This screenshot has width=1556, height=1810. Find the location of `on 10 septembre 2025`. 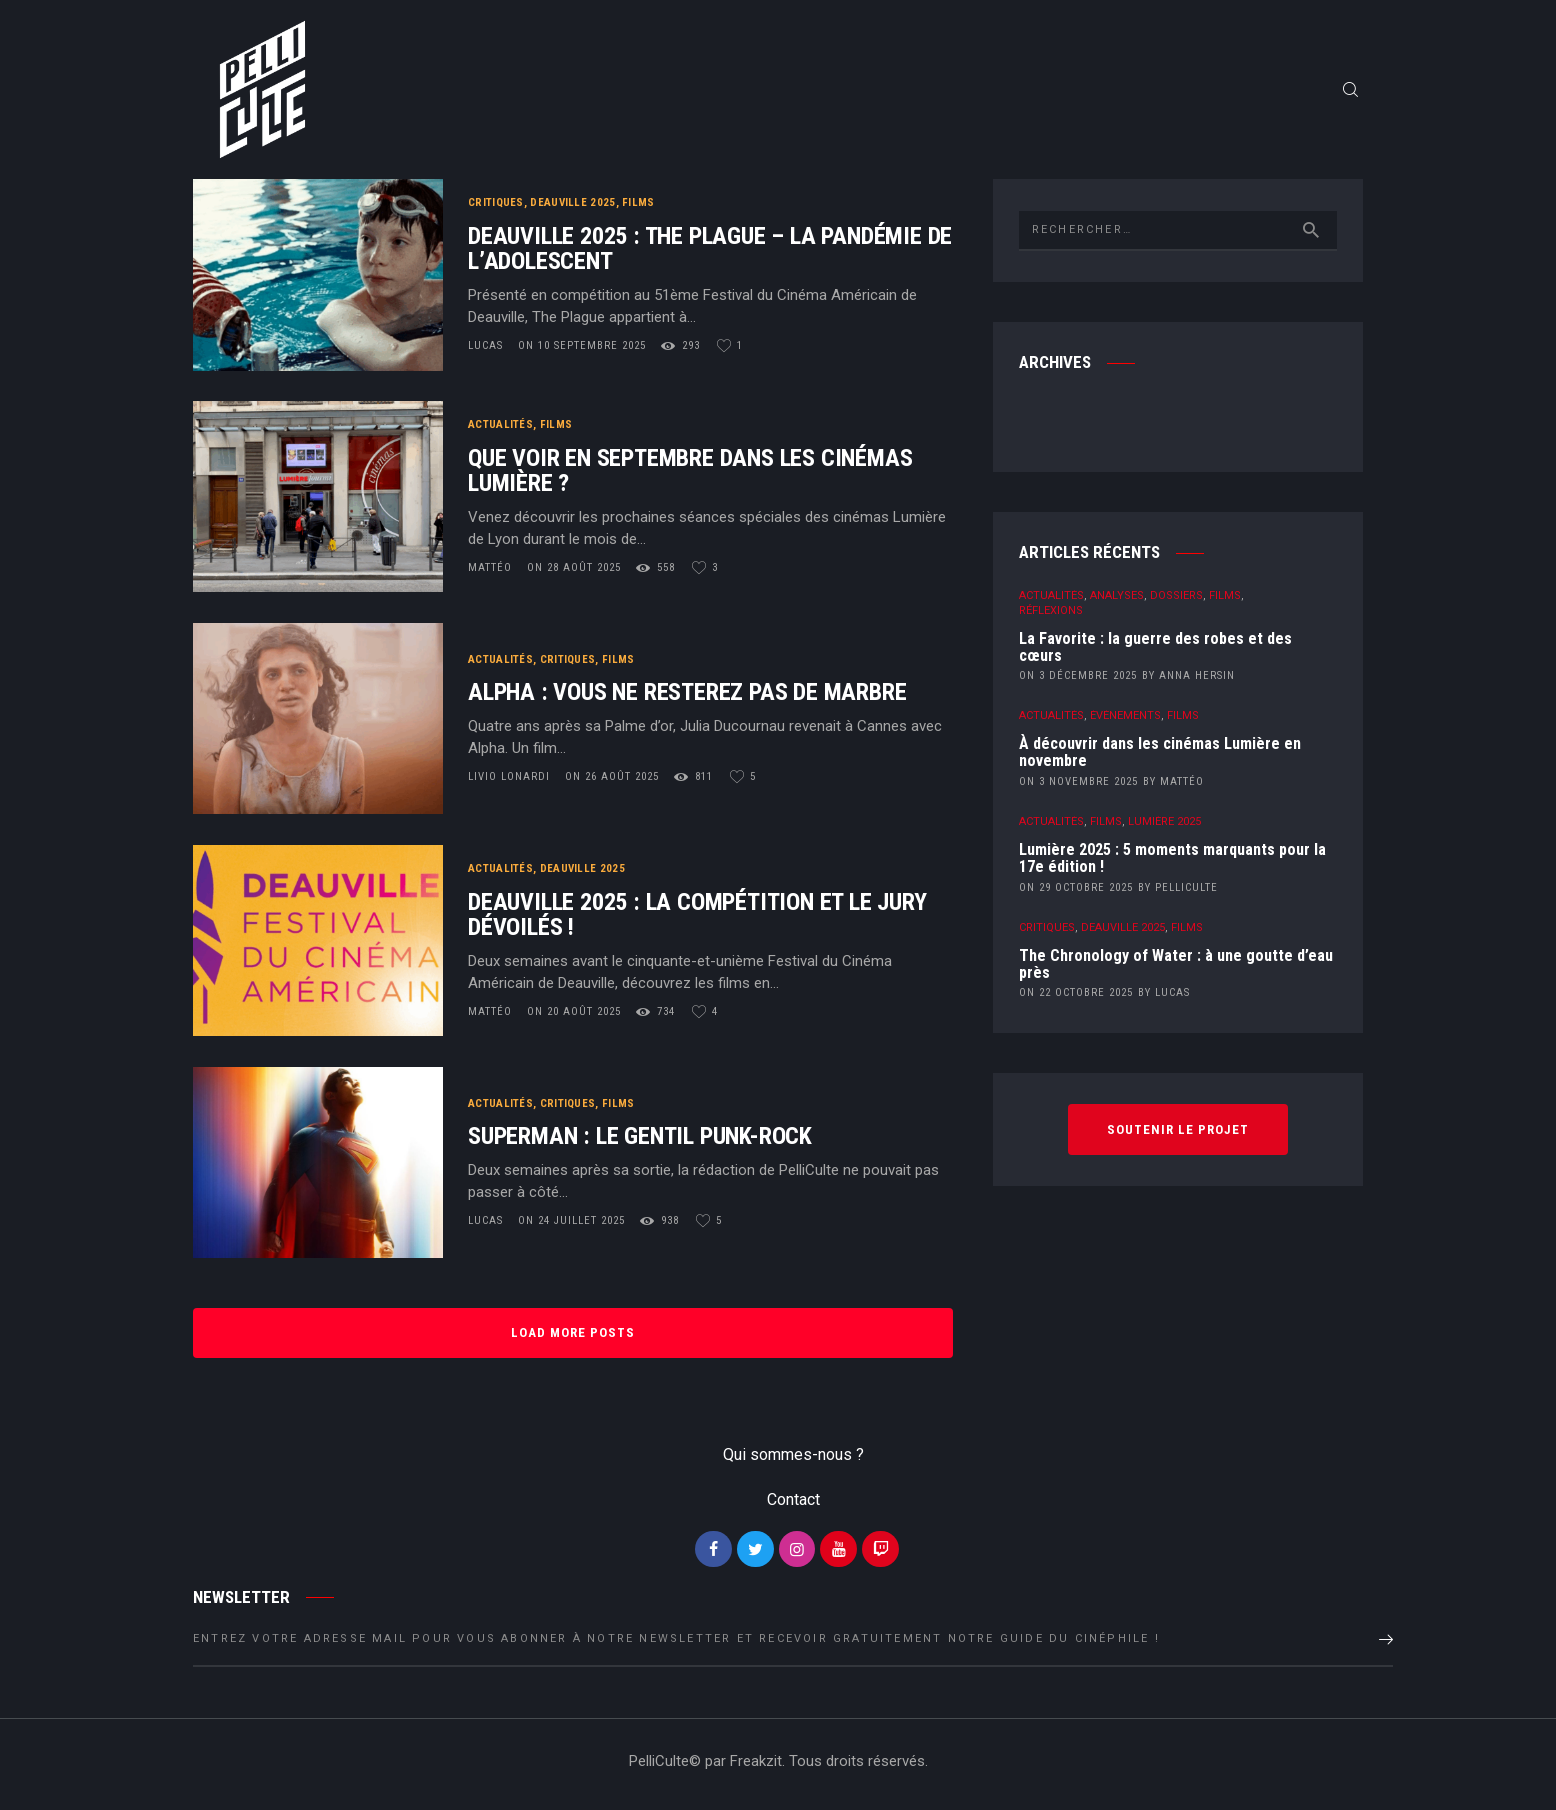

on 10 septembre 2025 is located at coordinates (582, 350).